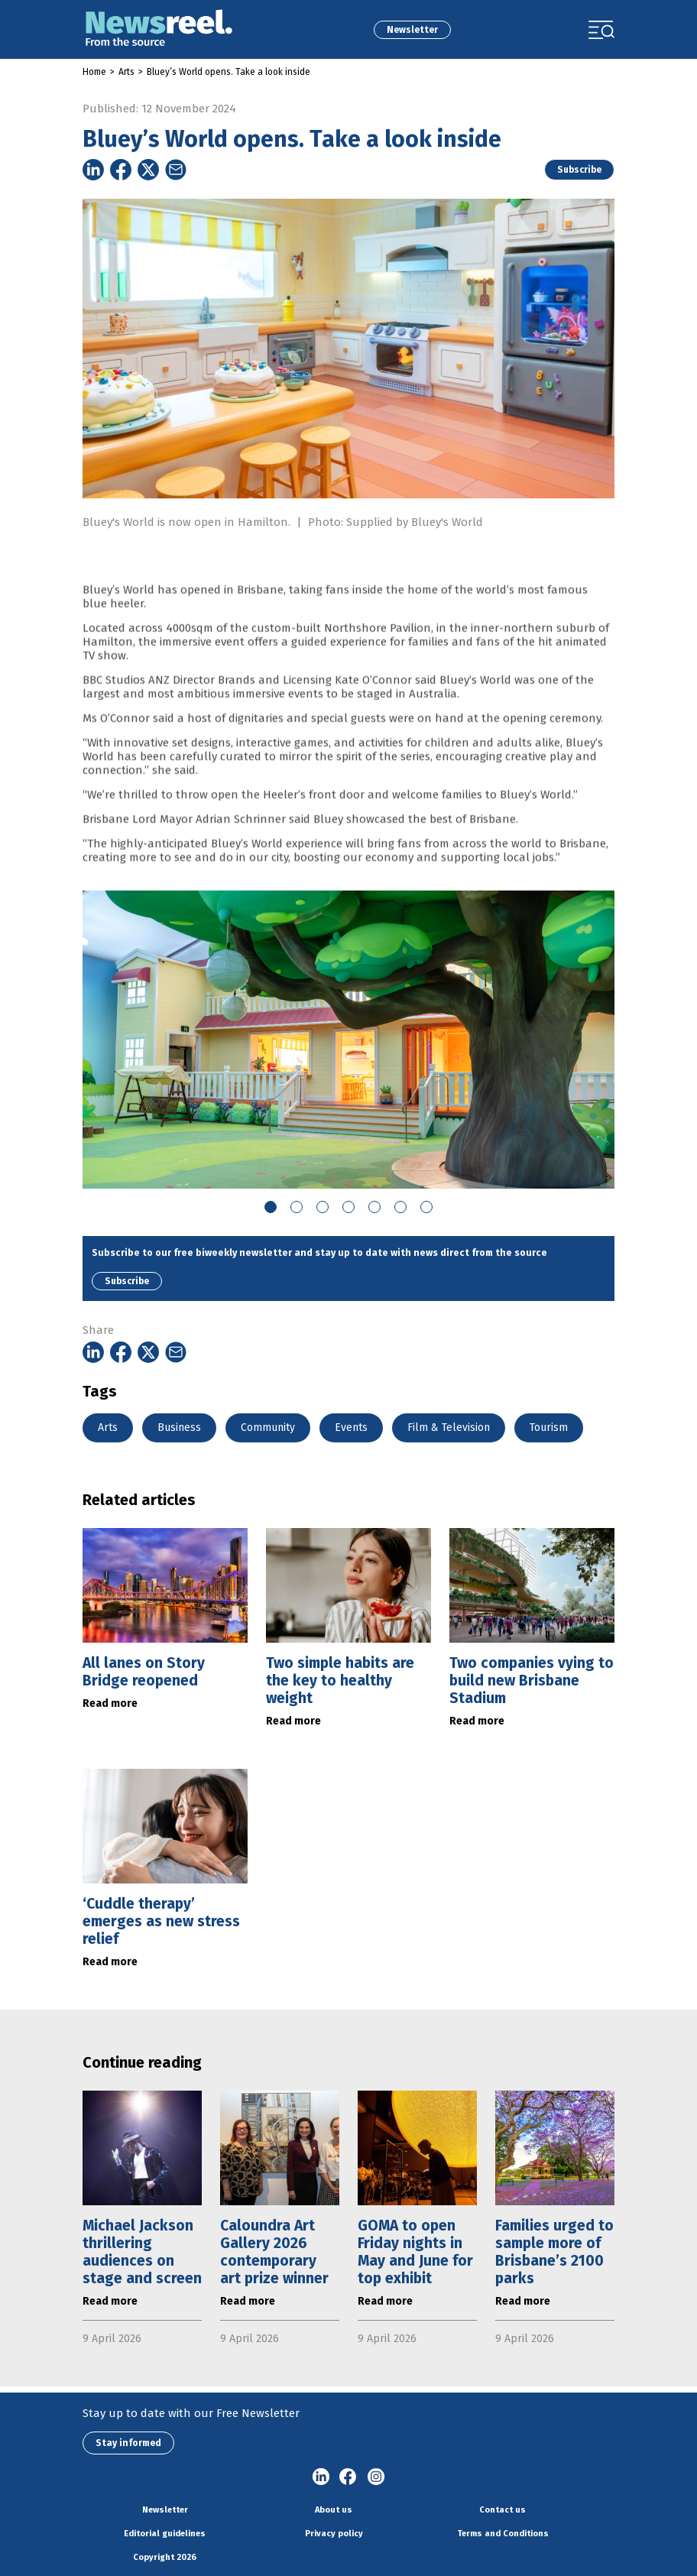 The image size is (697, 2576). Describe the element at coordinates (412, 29) in the screenshot. I see `Newsletter` at that location.